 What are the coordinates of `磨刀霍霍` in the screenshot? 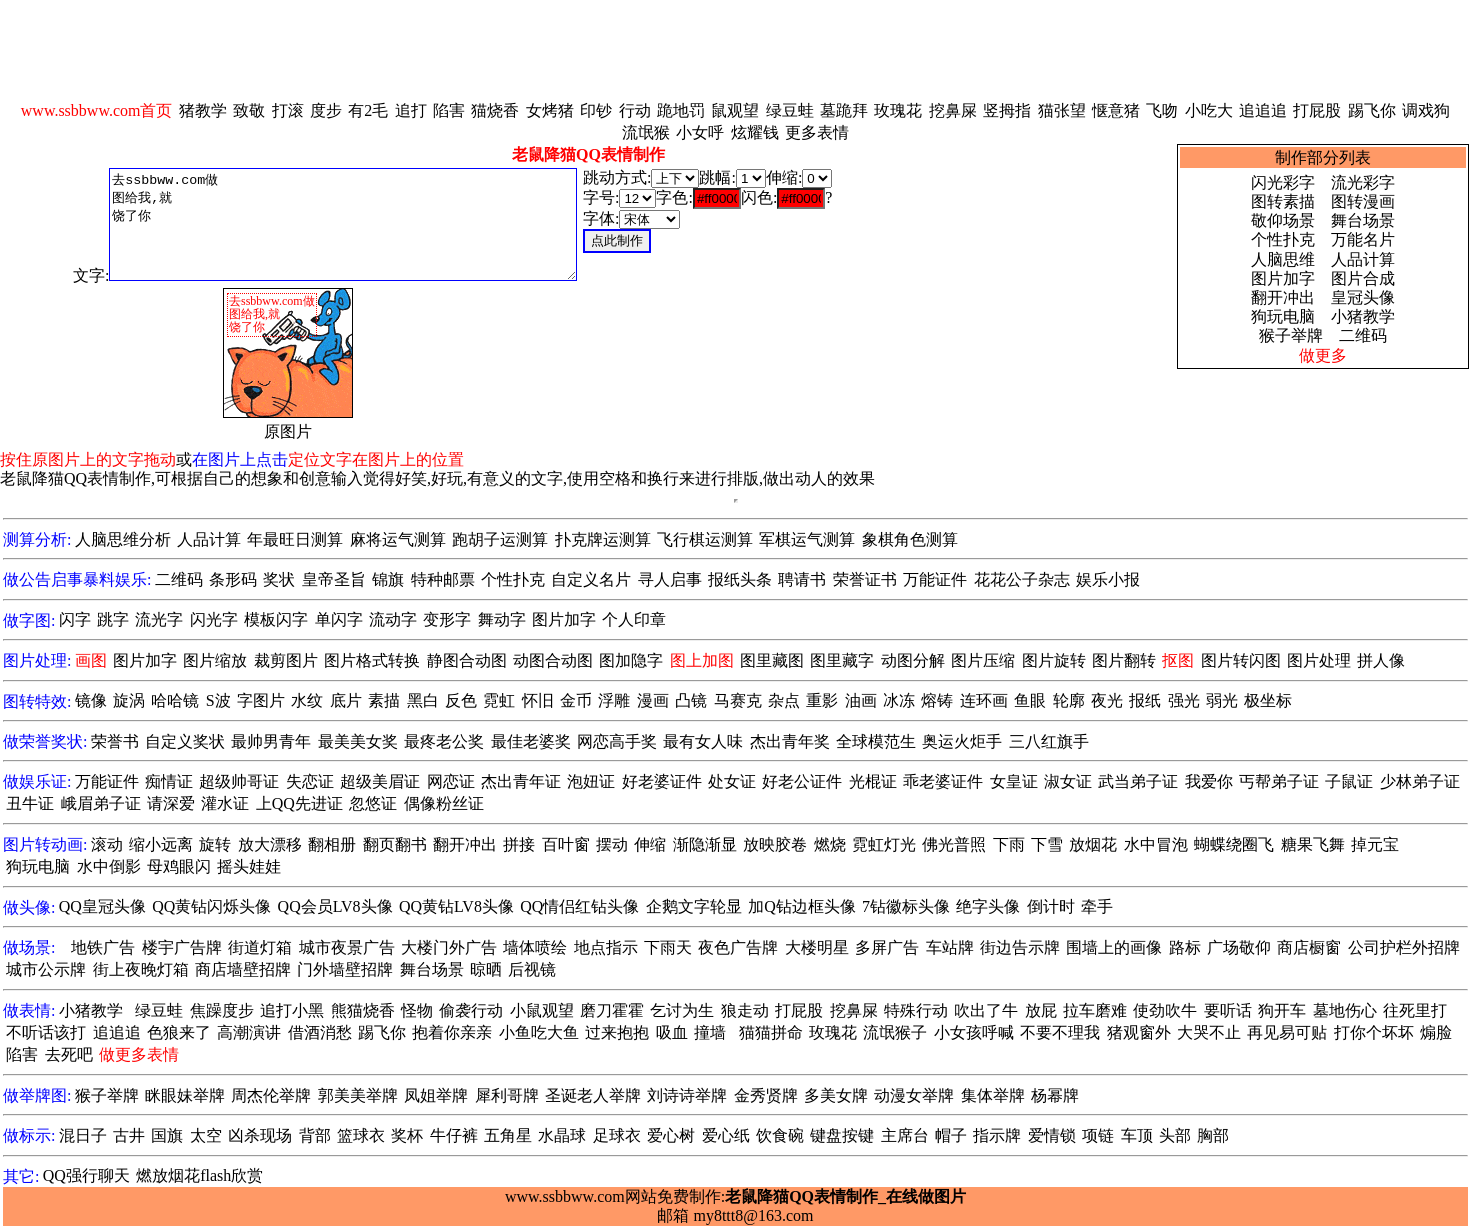 It's located at (612, 1010).